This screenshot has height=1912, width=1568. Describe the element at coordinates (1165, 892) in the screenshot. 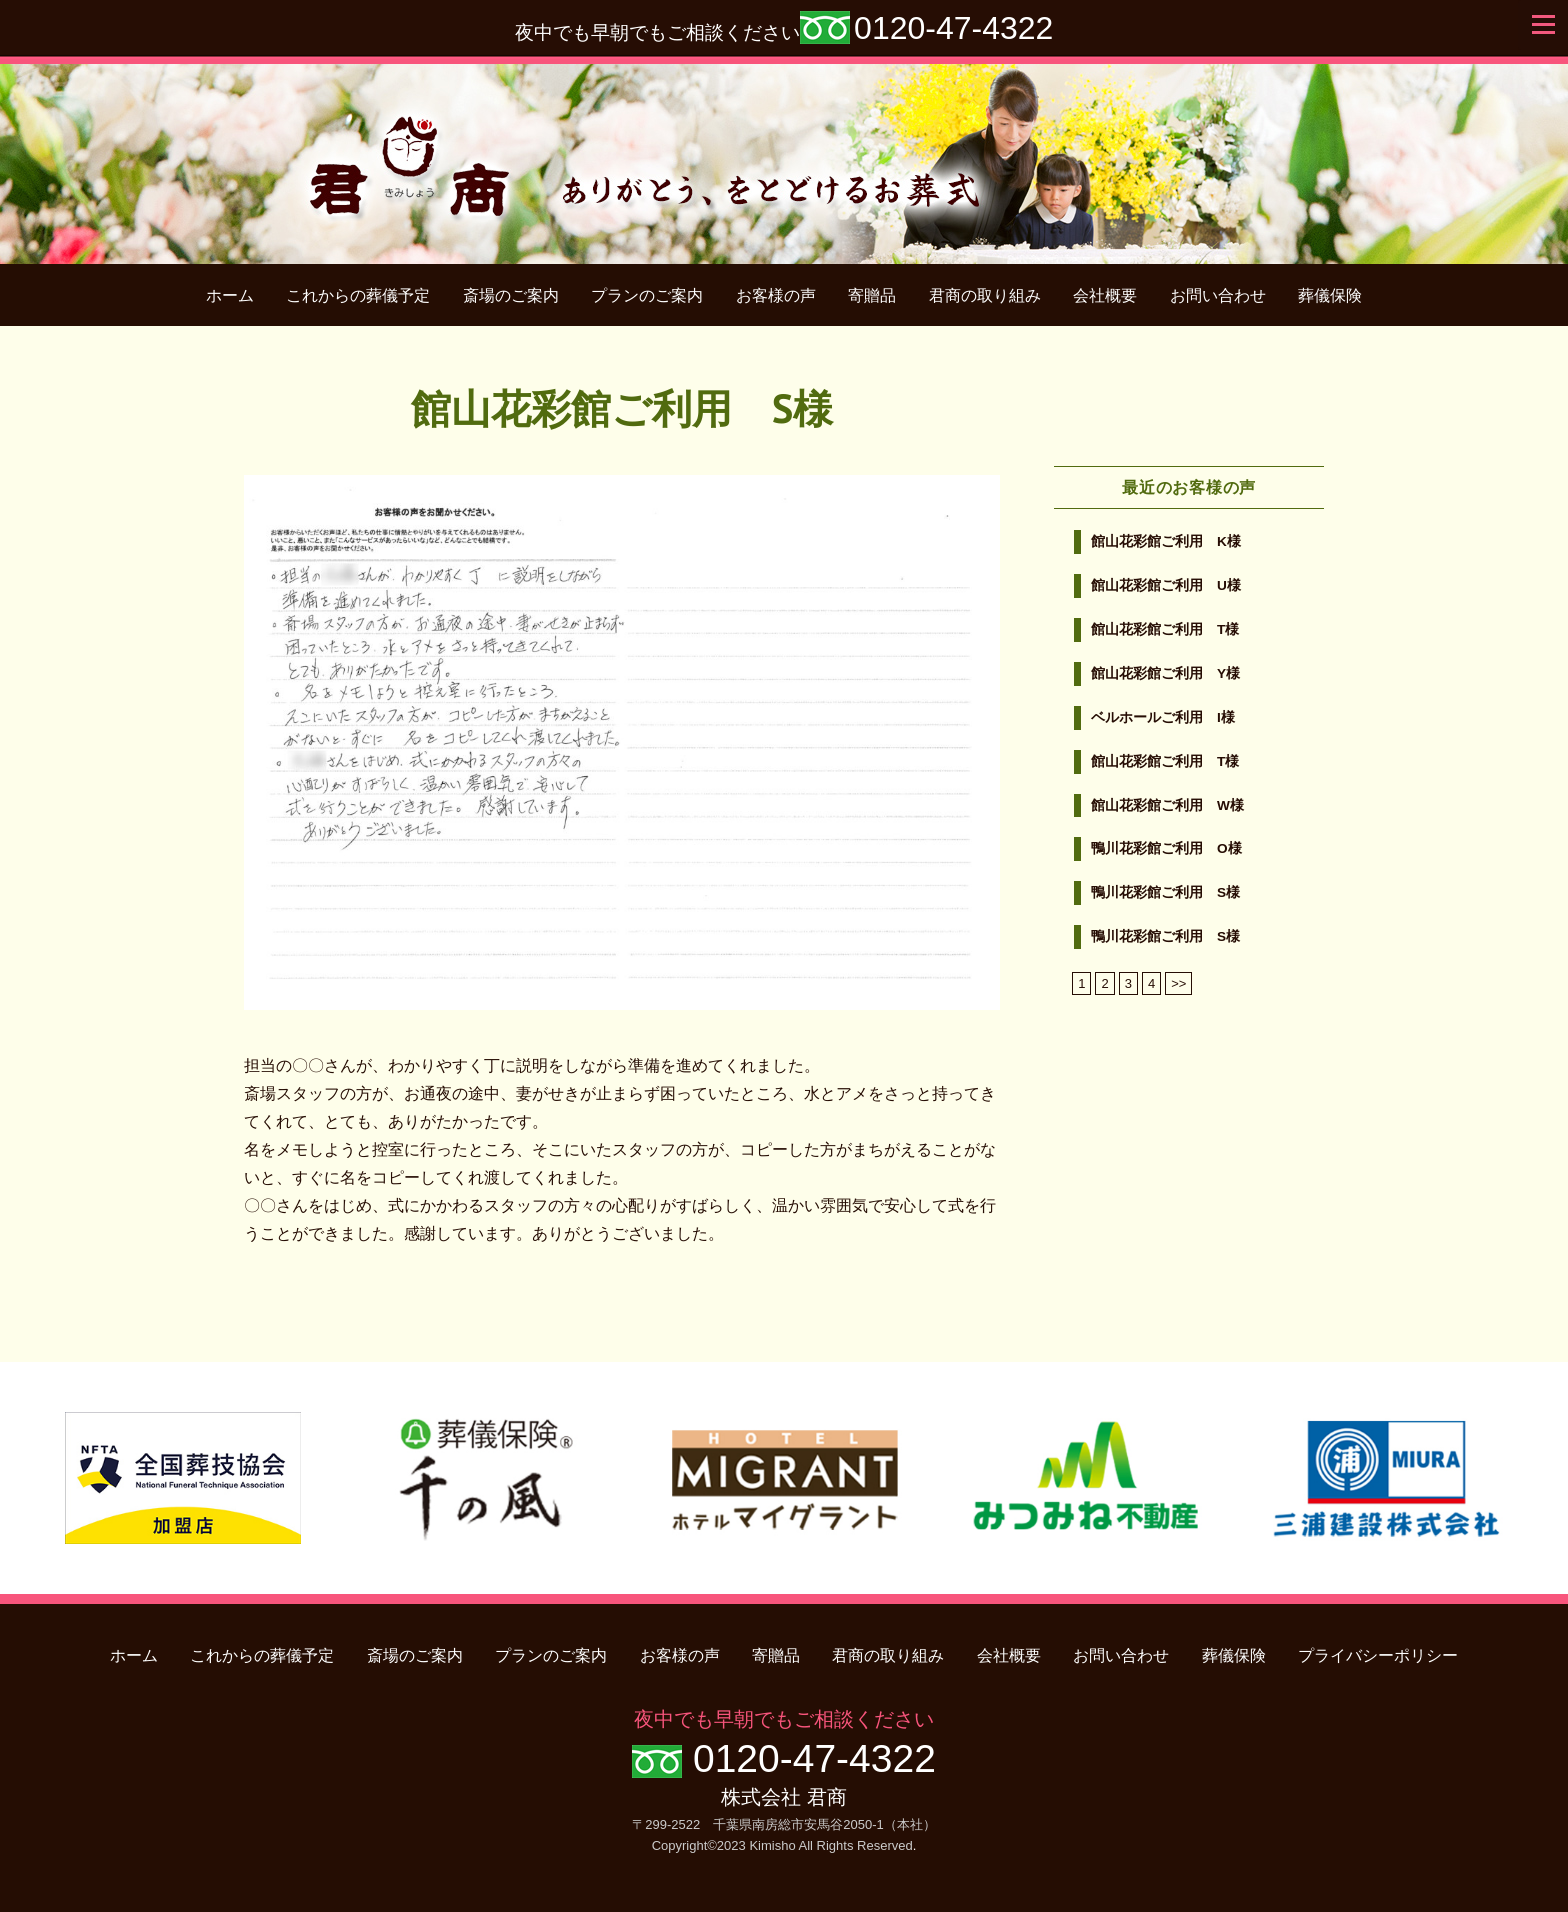

I see `鴨川花彩館ご利用 S様` at that location.